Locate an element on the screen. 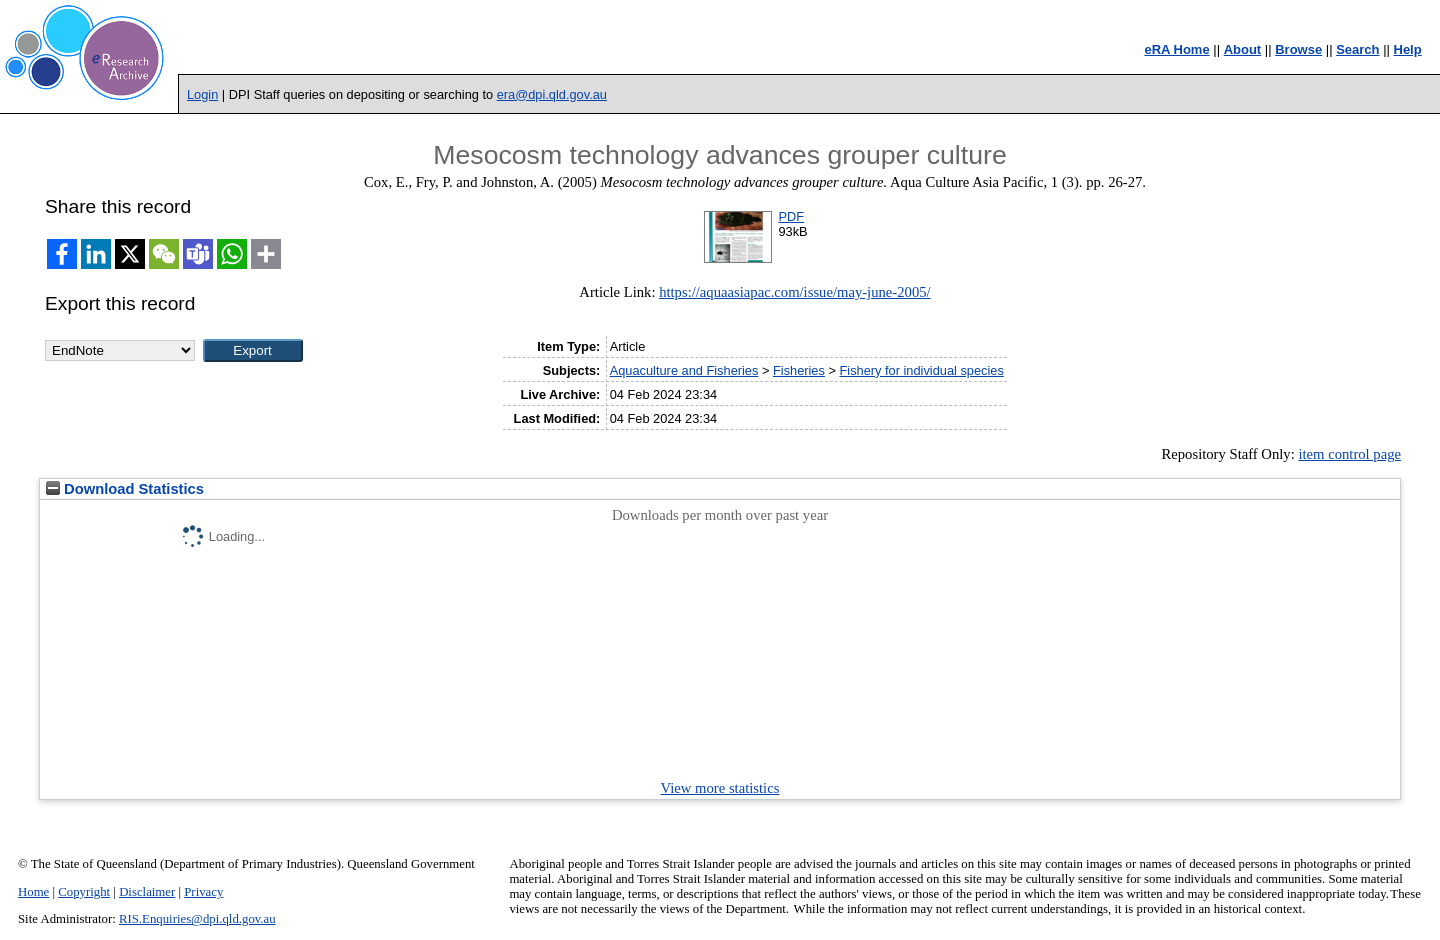 The image size is (1440, 940). Fishery for individual species is located at coordinates (921, 370).